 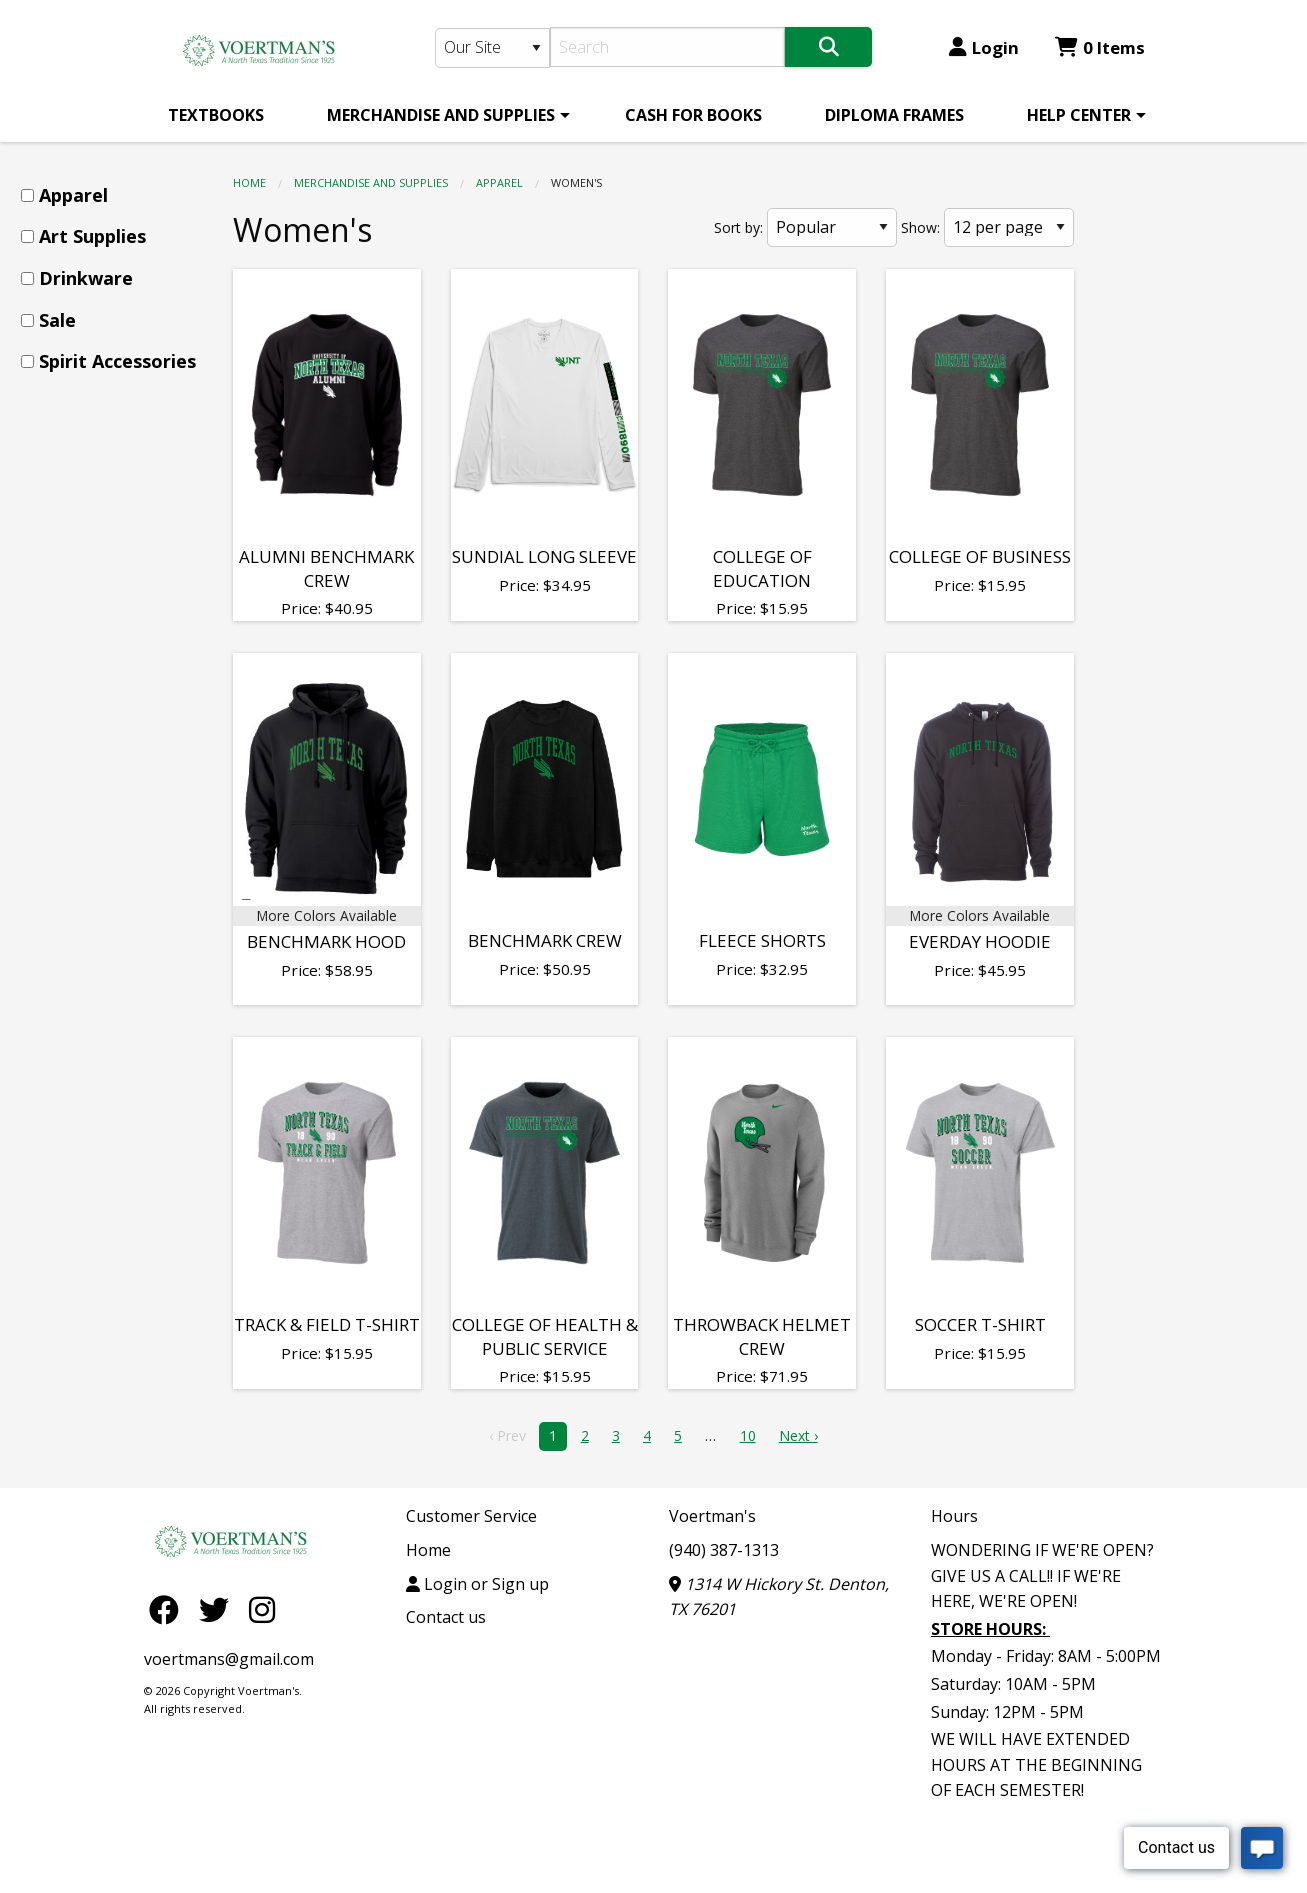 What do you see at coordinates (738, 227) in the screenshot?
I see `Sort by:` at bounding box center [738, 227].